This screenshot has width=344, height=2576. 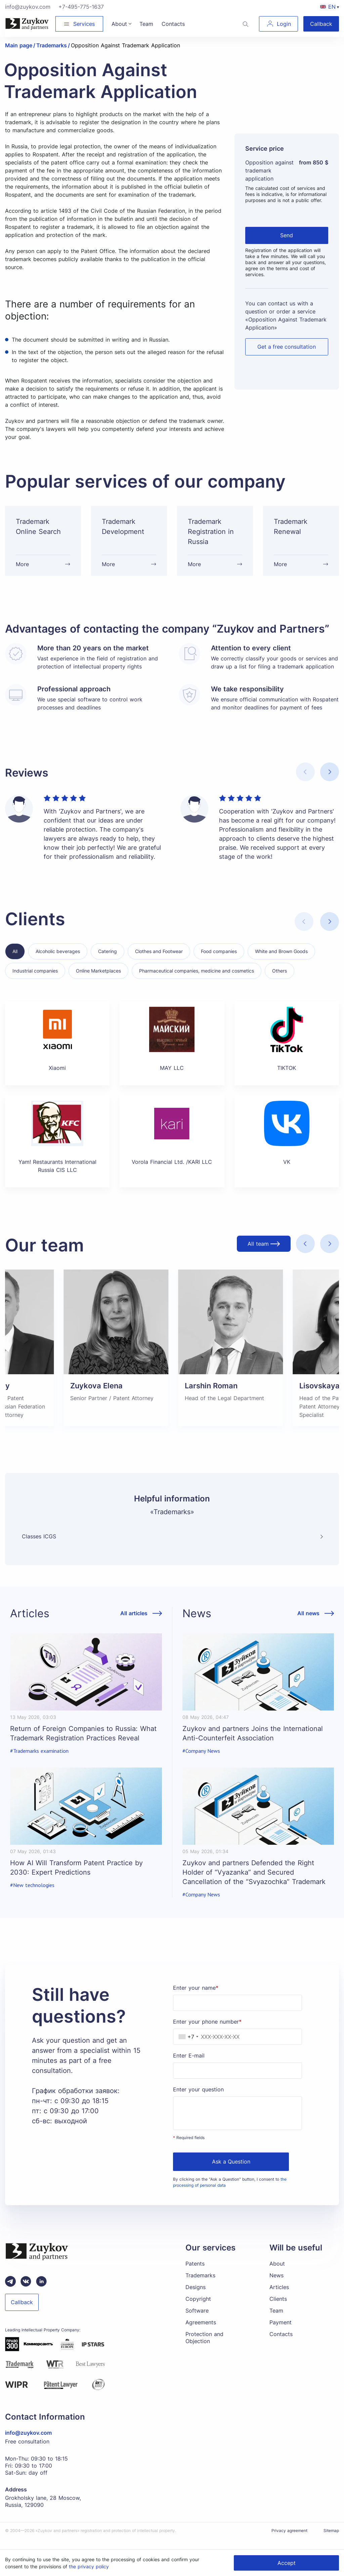 What do you see at coordinates (286, 2563) in the screenshot?
I see `Accept` at bounding box center [286, 2563].